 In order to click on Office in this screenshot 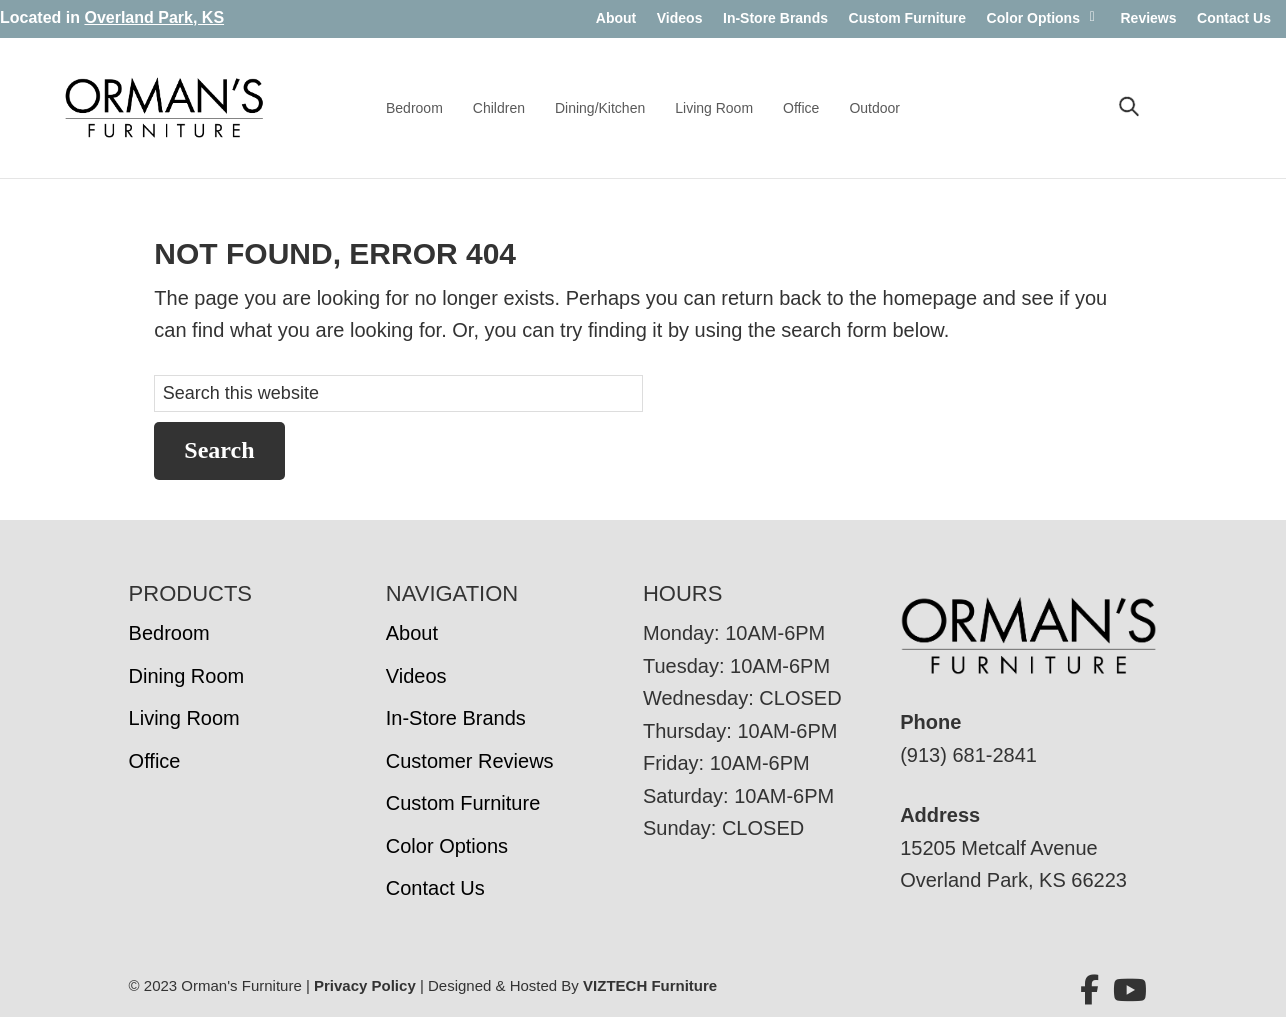, I will do `click(801, 108)`.